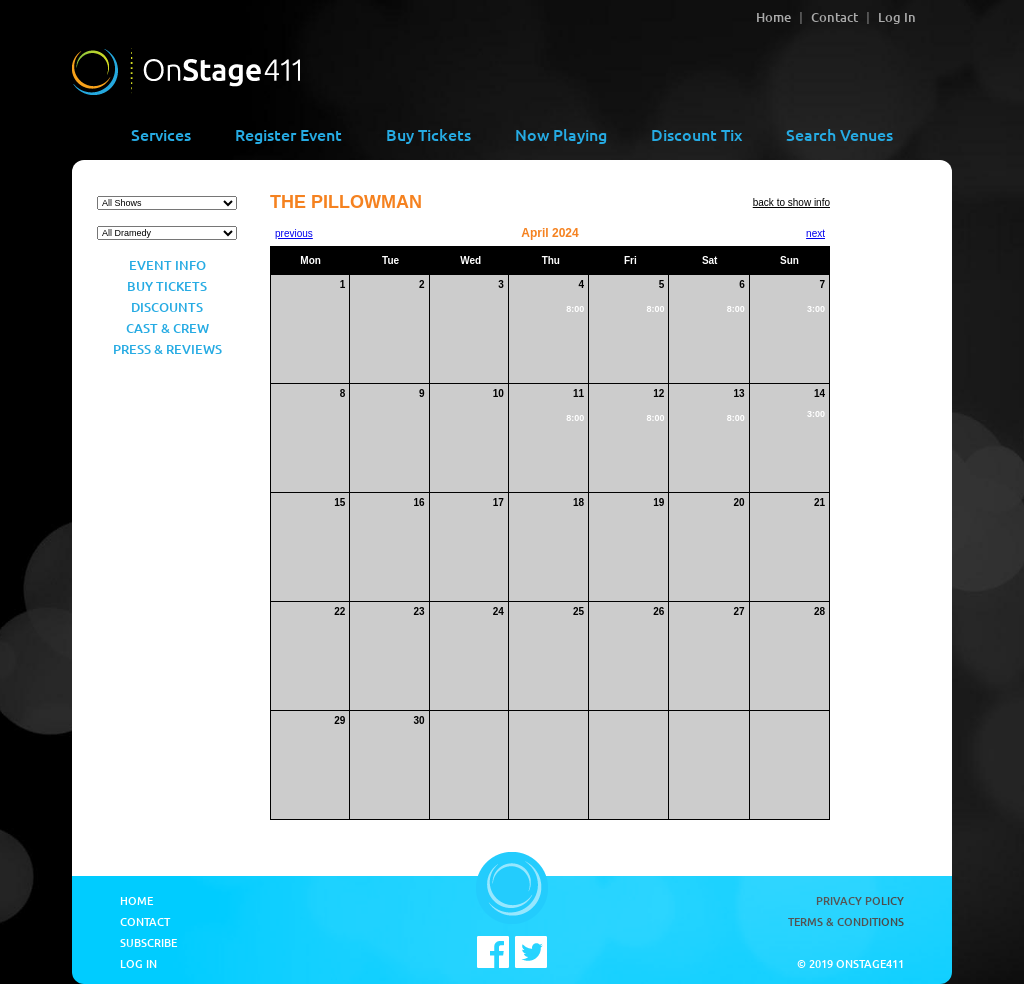  Describe the element at coordinates (294, 233) in the screenshot. I see `previous` at that location.